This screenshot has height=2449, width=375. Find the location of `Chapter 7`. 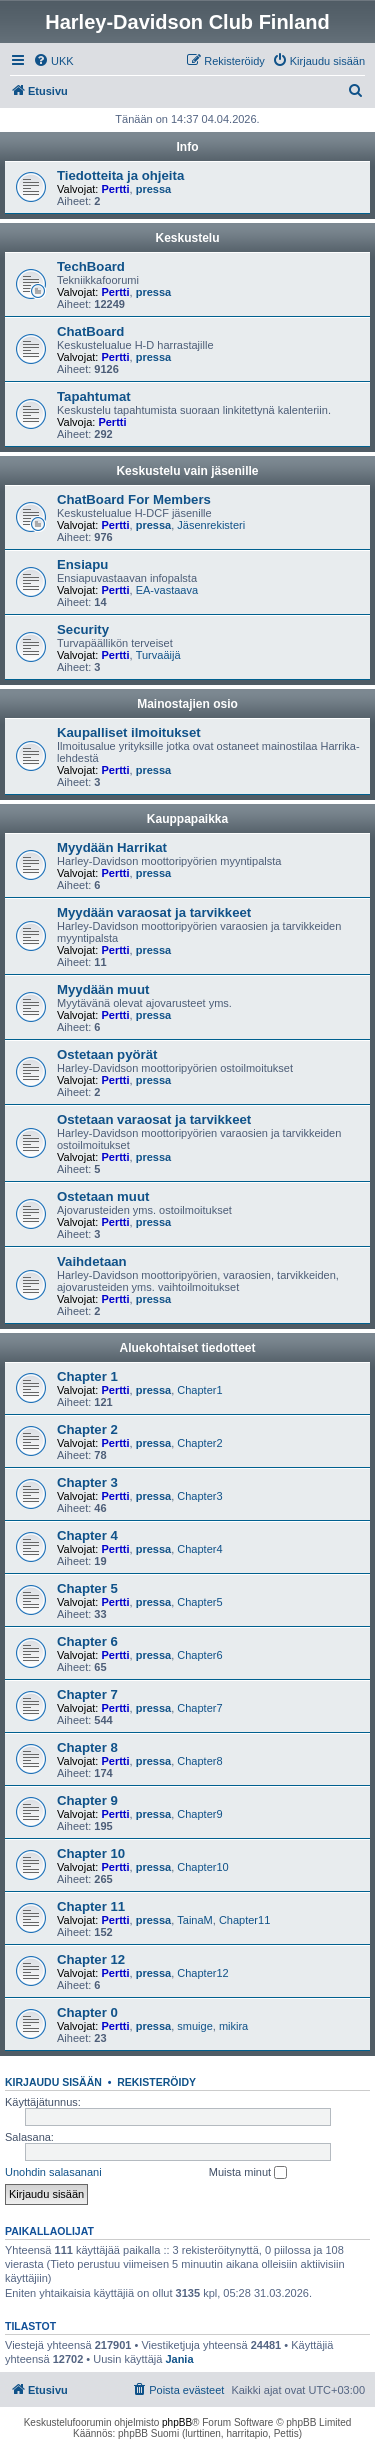

Chapter 7 is located at coordinates (87, 1694).